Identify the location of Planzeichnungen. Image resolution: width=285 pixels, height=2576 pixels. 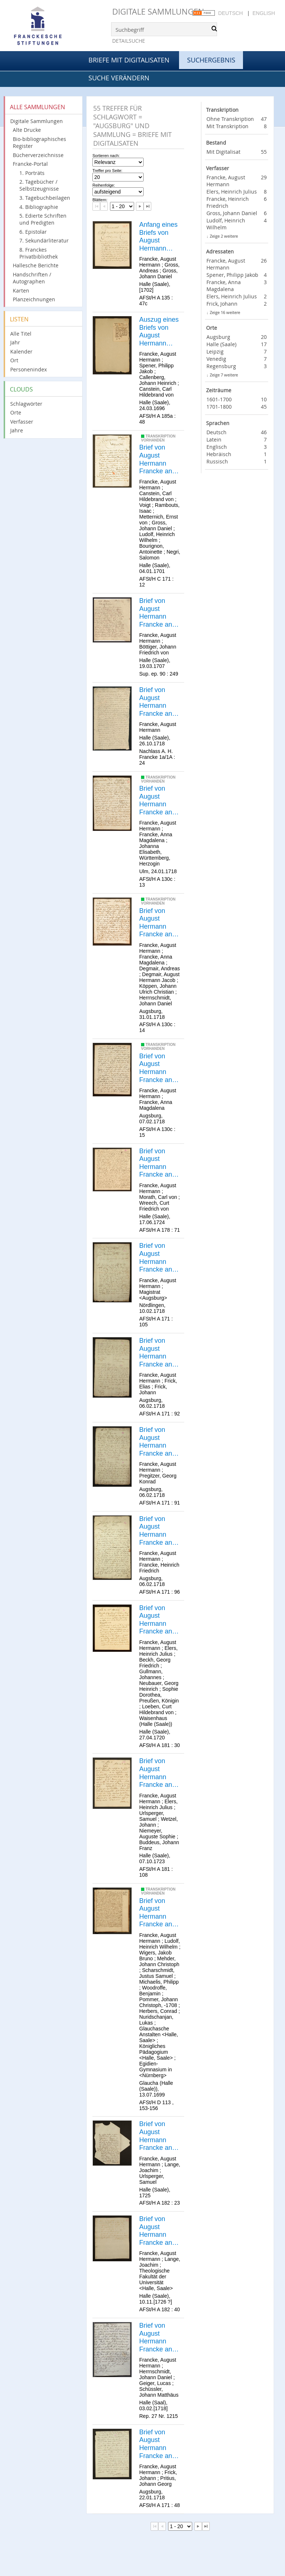
(34, 299).